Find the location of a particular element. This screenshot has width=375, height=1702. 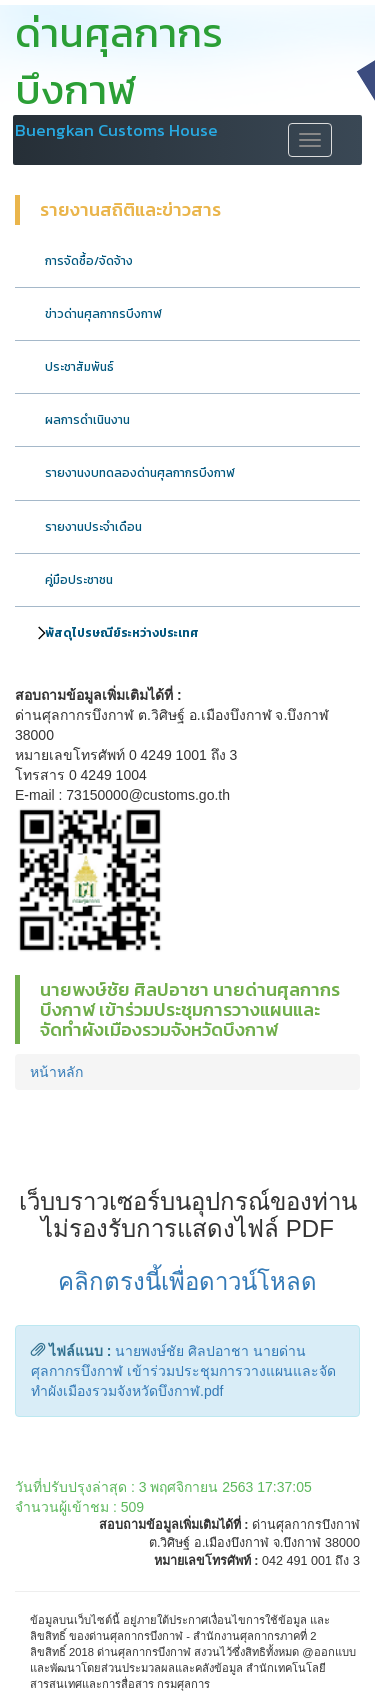

การจัดซื้อ/จัดจ้าง is located at coordinates (89, 261).